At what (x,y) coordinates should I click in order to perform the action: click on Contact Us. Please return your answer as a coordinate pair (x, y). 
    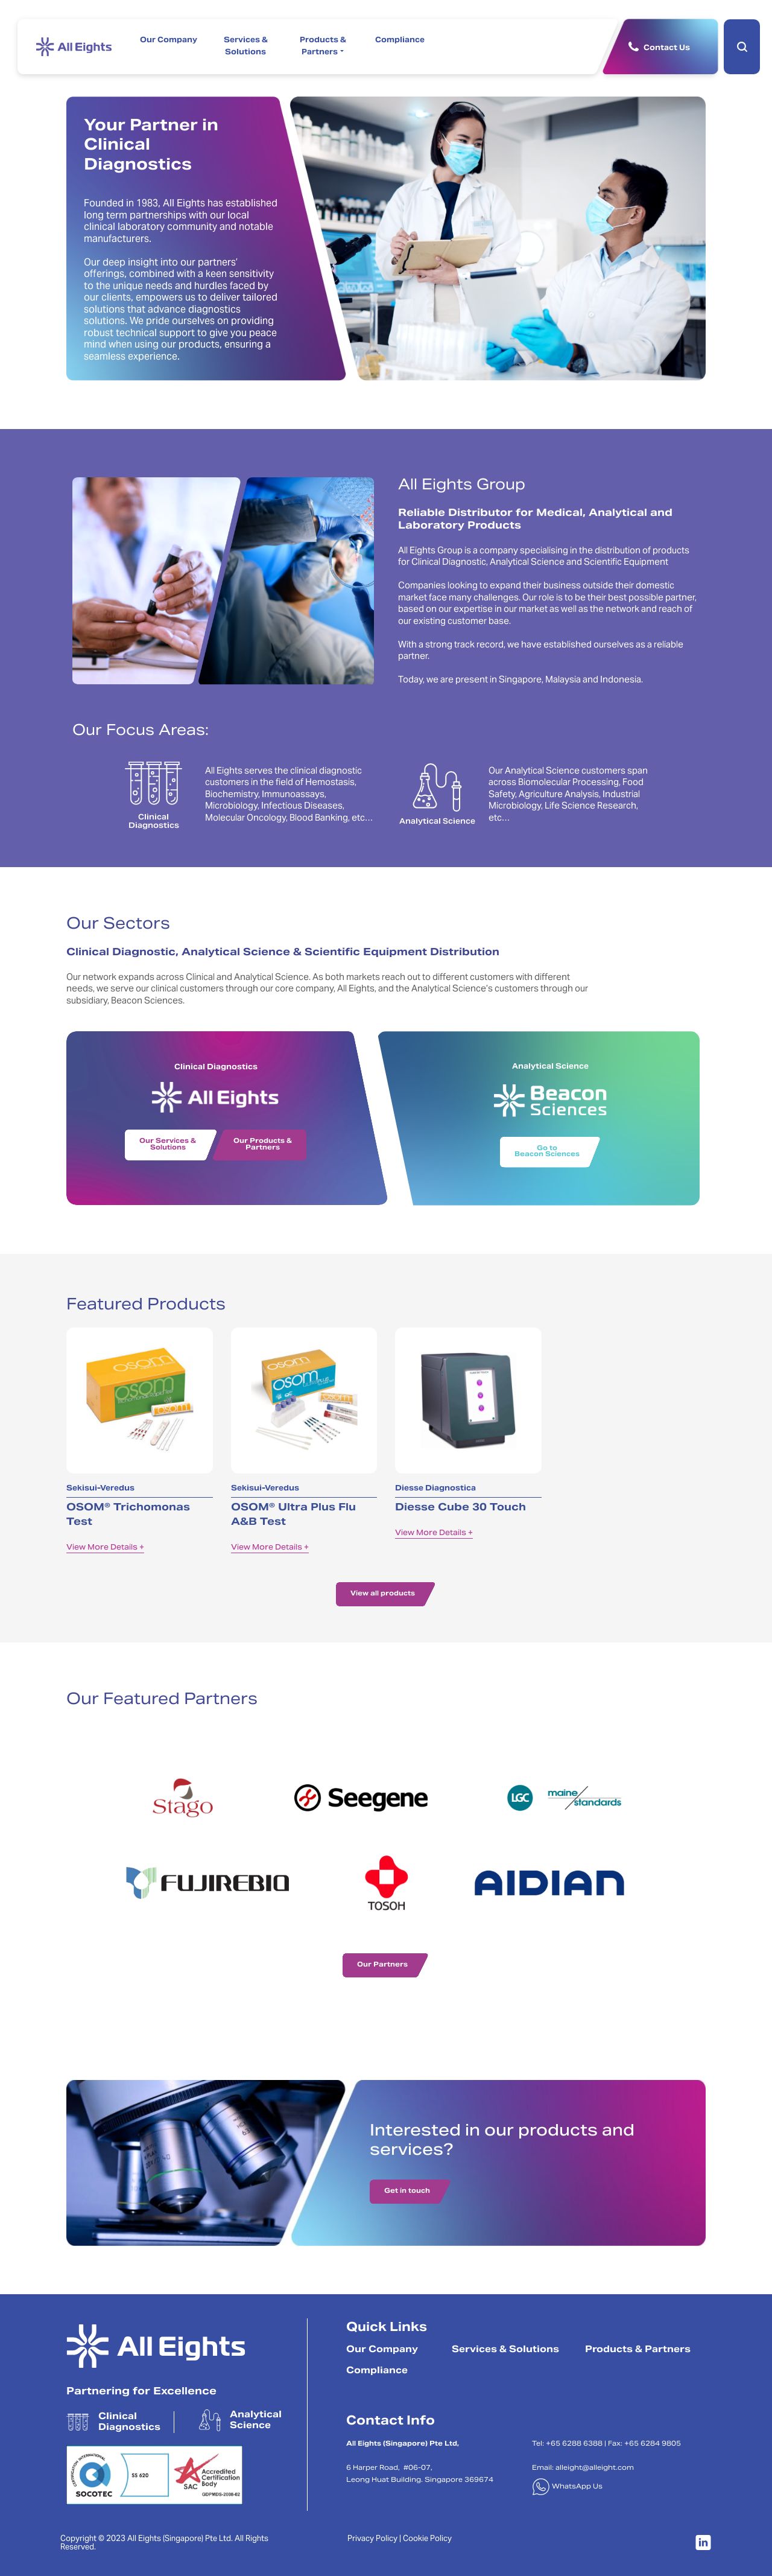
    Looking at the image, I should click on (667, 47).